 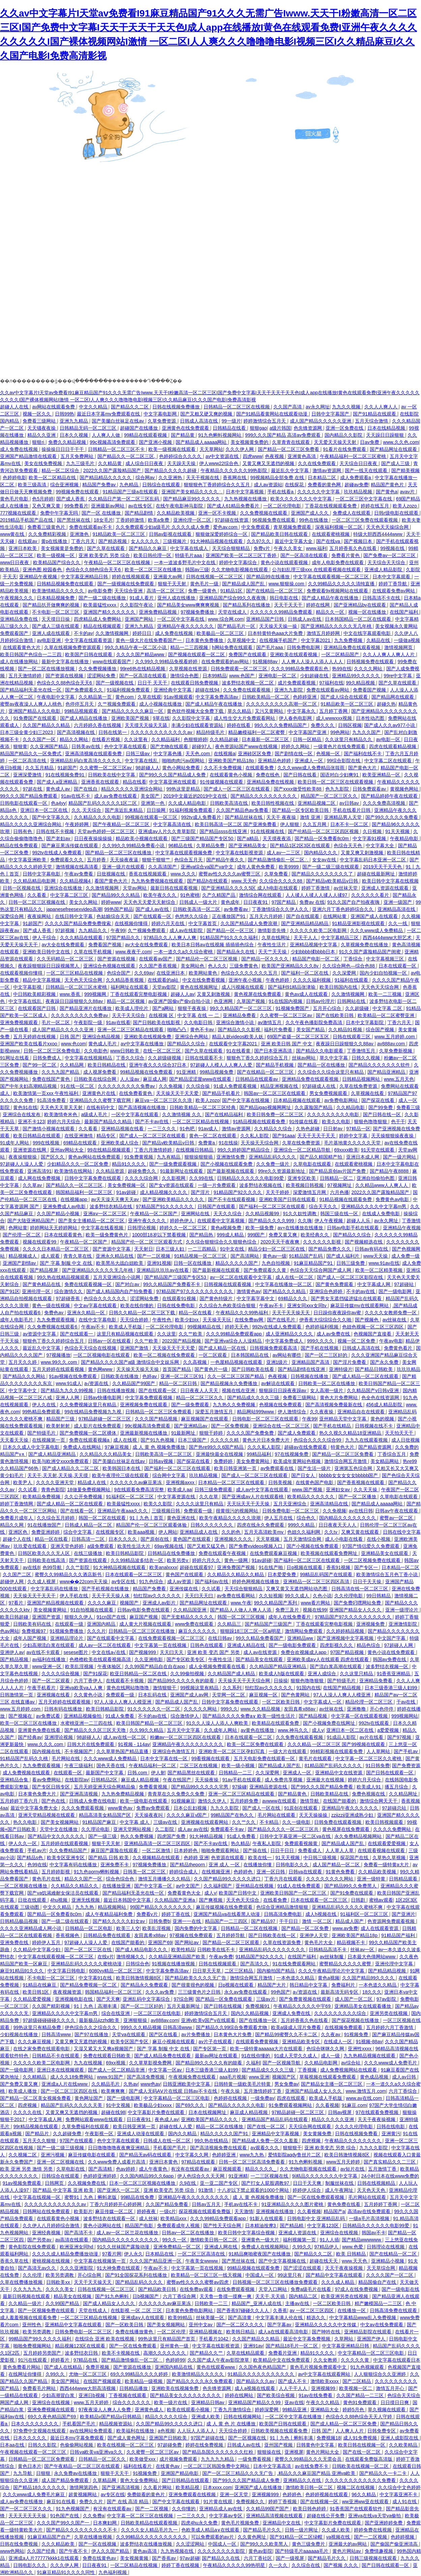 What do you see at coordinates (236, 824) in the screenshot?
I see `欧美日韩高清一区二区 国产亚洲免费看` at bounding box center [236, 824].